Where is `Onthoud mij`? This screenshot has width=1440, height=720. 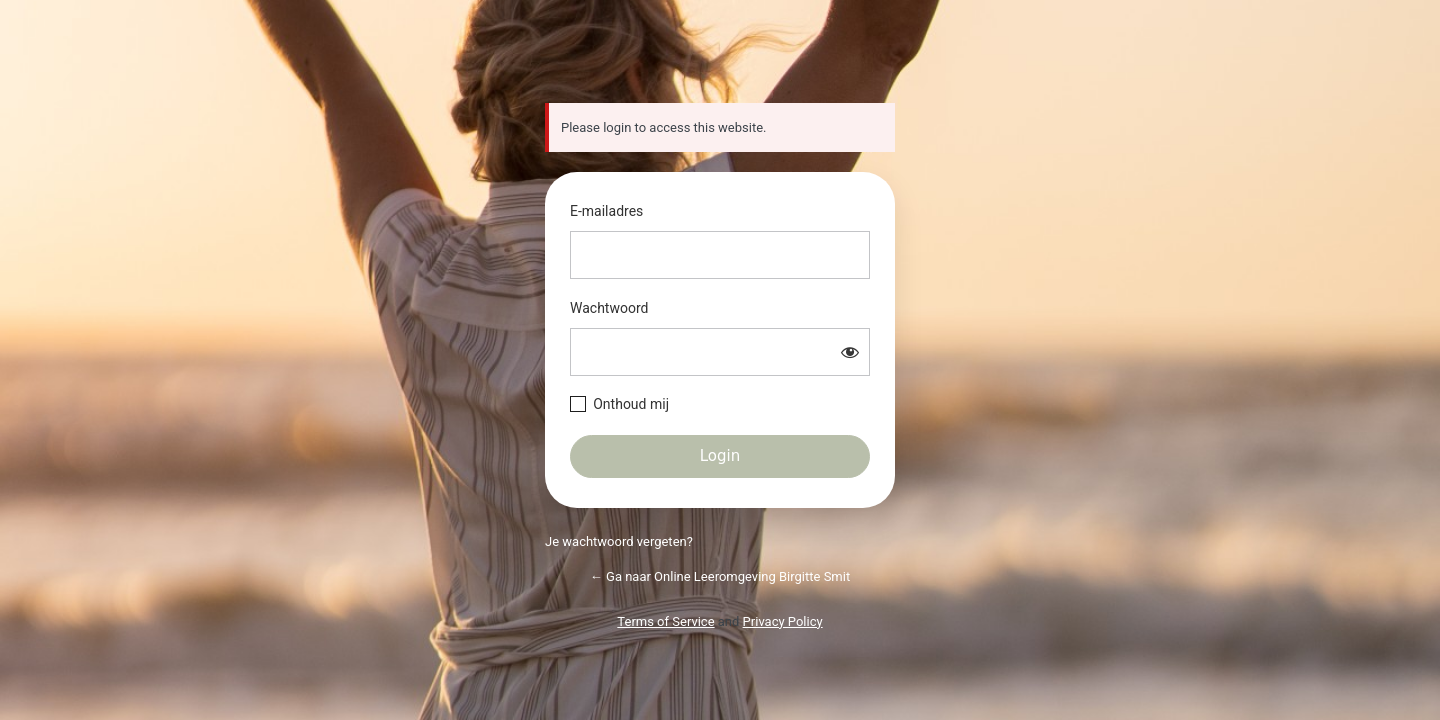 Onthoud mij is located at coordinates (631, 404).